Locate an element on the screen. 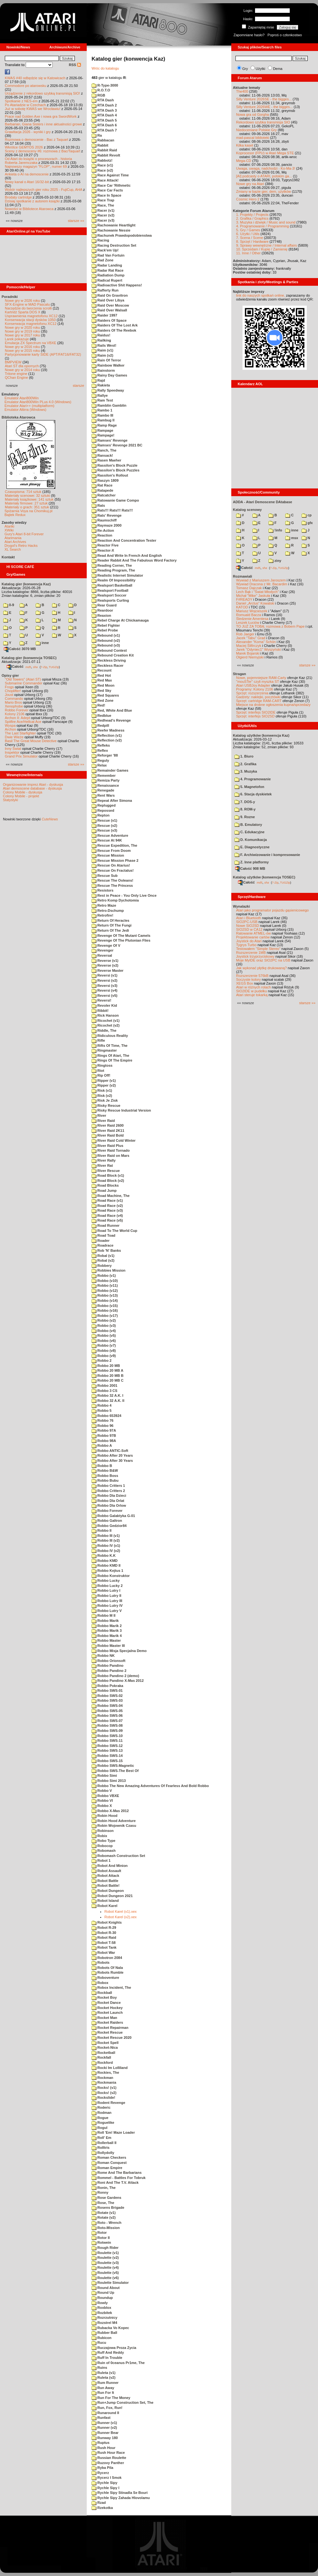 This screenshot has height=2576, width=318. D. Komunikacja is located at coordinates (250, 840).